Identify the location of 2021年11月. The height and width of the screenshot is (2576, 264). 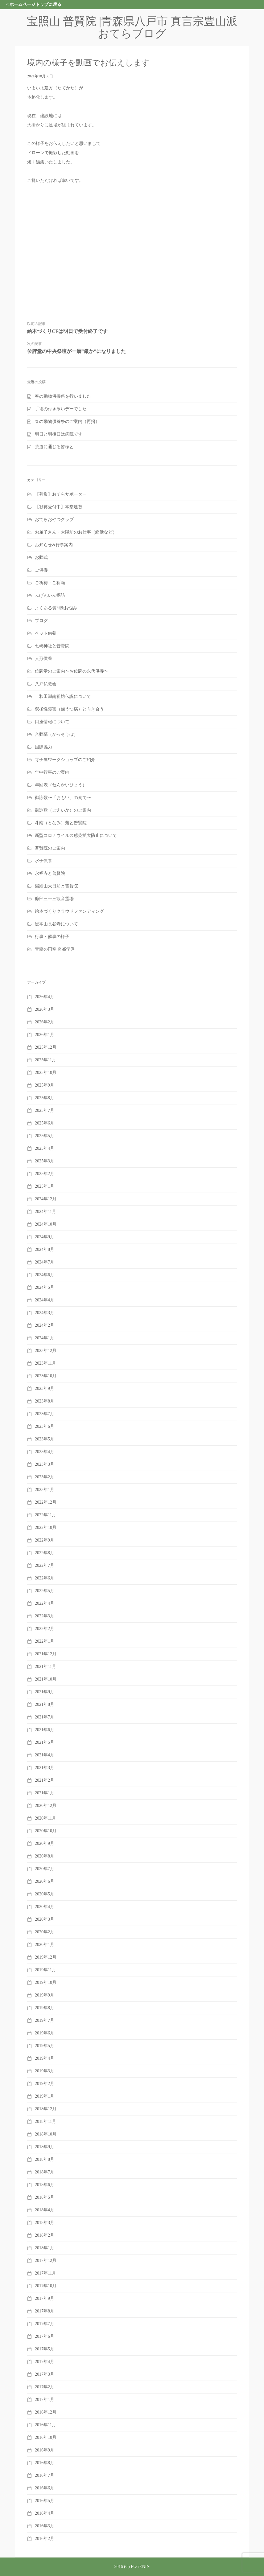
(45, 1666).